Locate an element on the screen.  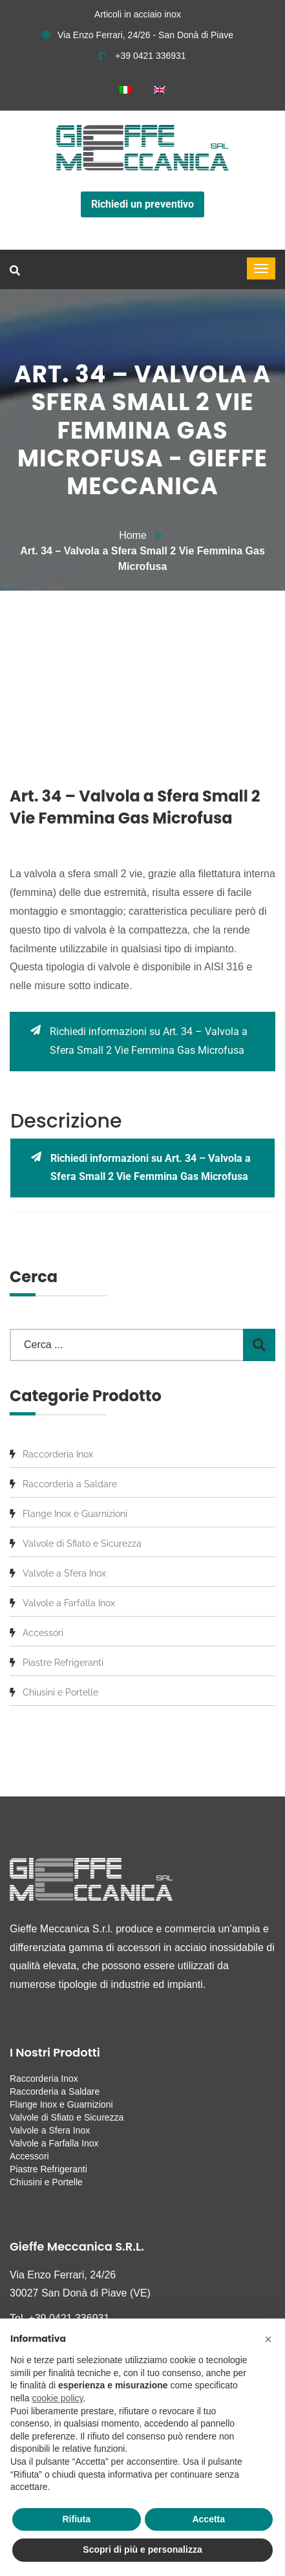
[button] is located at coordinates (268, 2339).